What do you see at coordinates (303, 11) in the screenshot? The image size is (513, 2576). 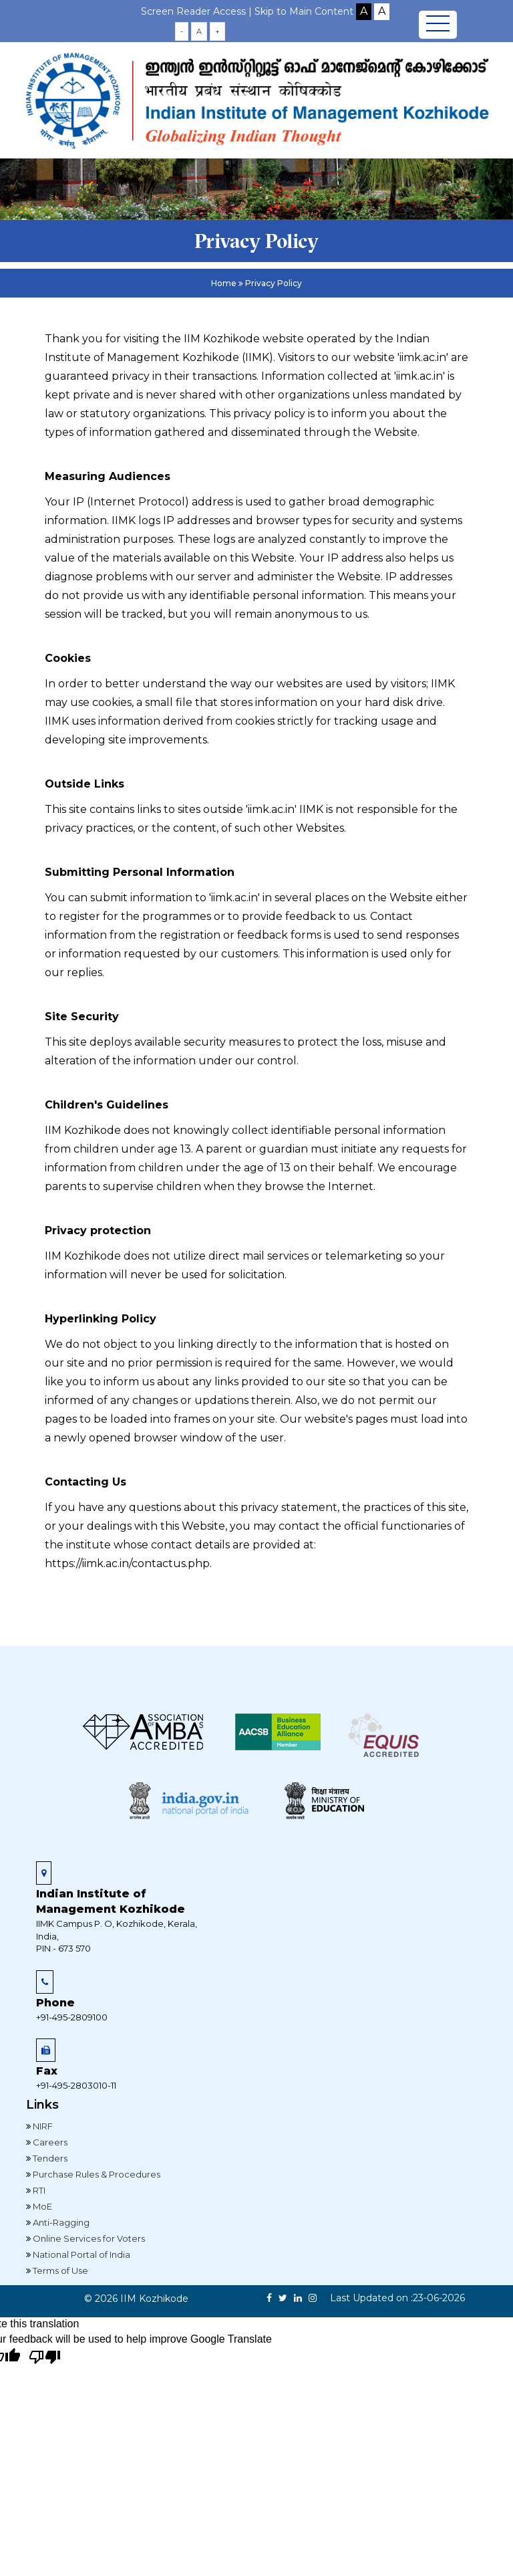 I see `Skip to Main Content` at bounding box center [303, 11].